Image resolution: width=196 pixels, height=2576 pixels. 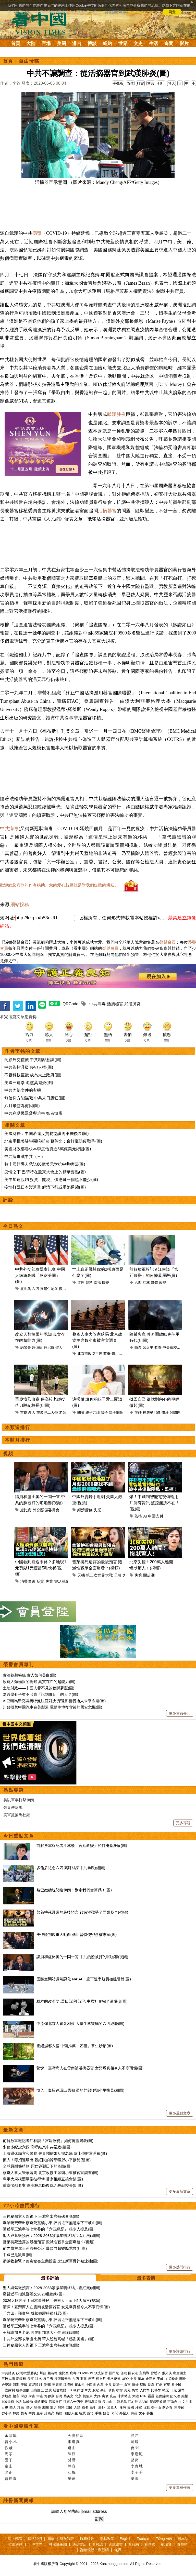 What do you see at coordinates (6, 2396) in the screenshot?
I see `房地產` at bounding box center [6, 2396].